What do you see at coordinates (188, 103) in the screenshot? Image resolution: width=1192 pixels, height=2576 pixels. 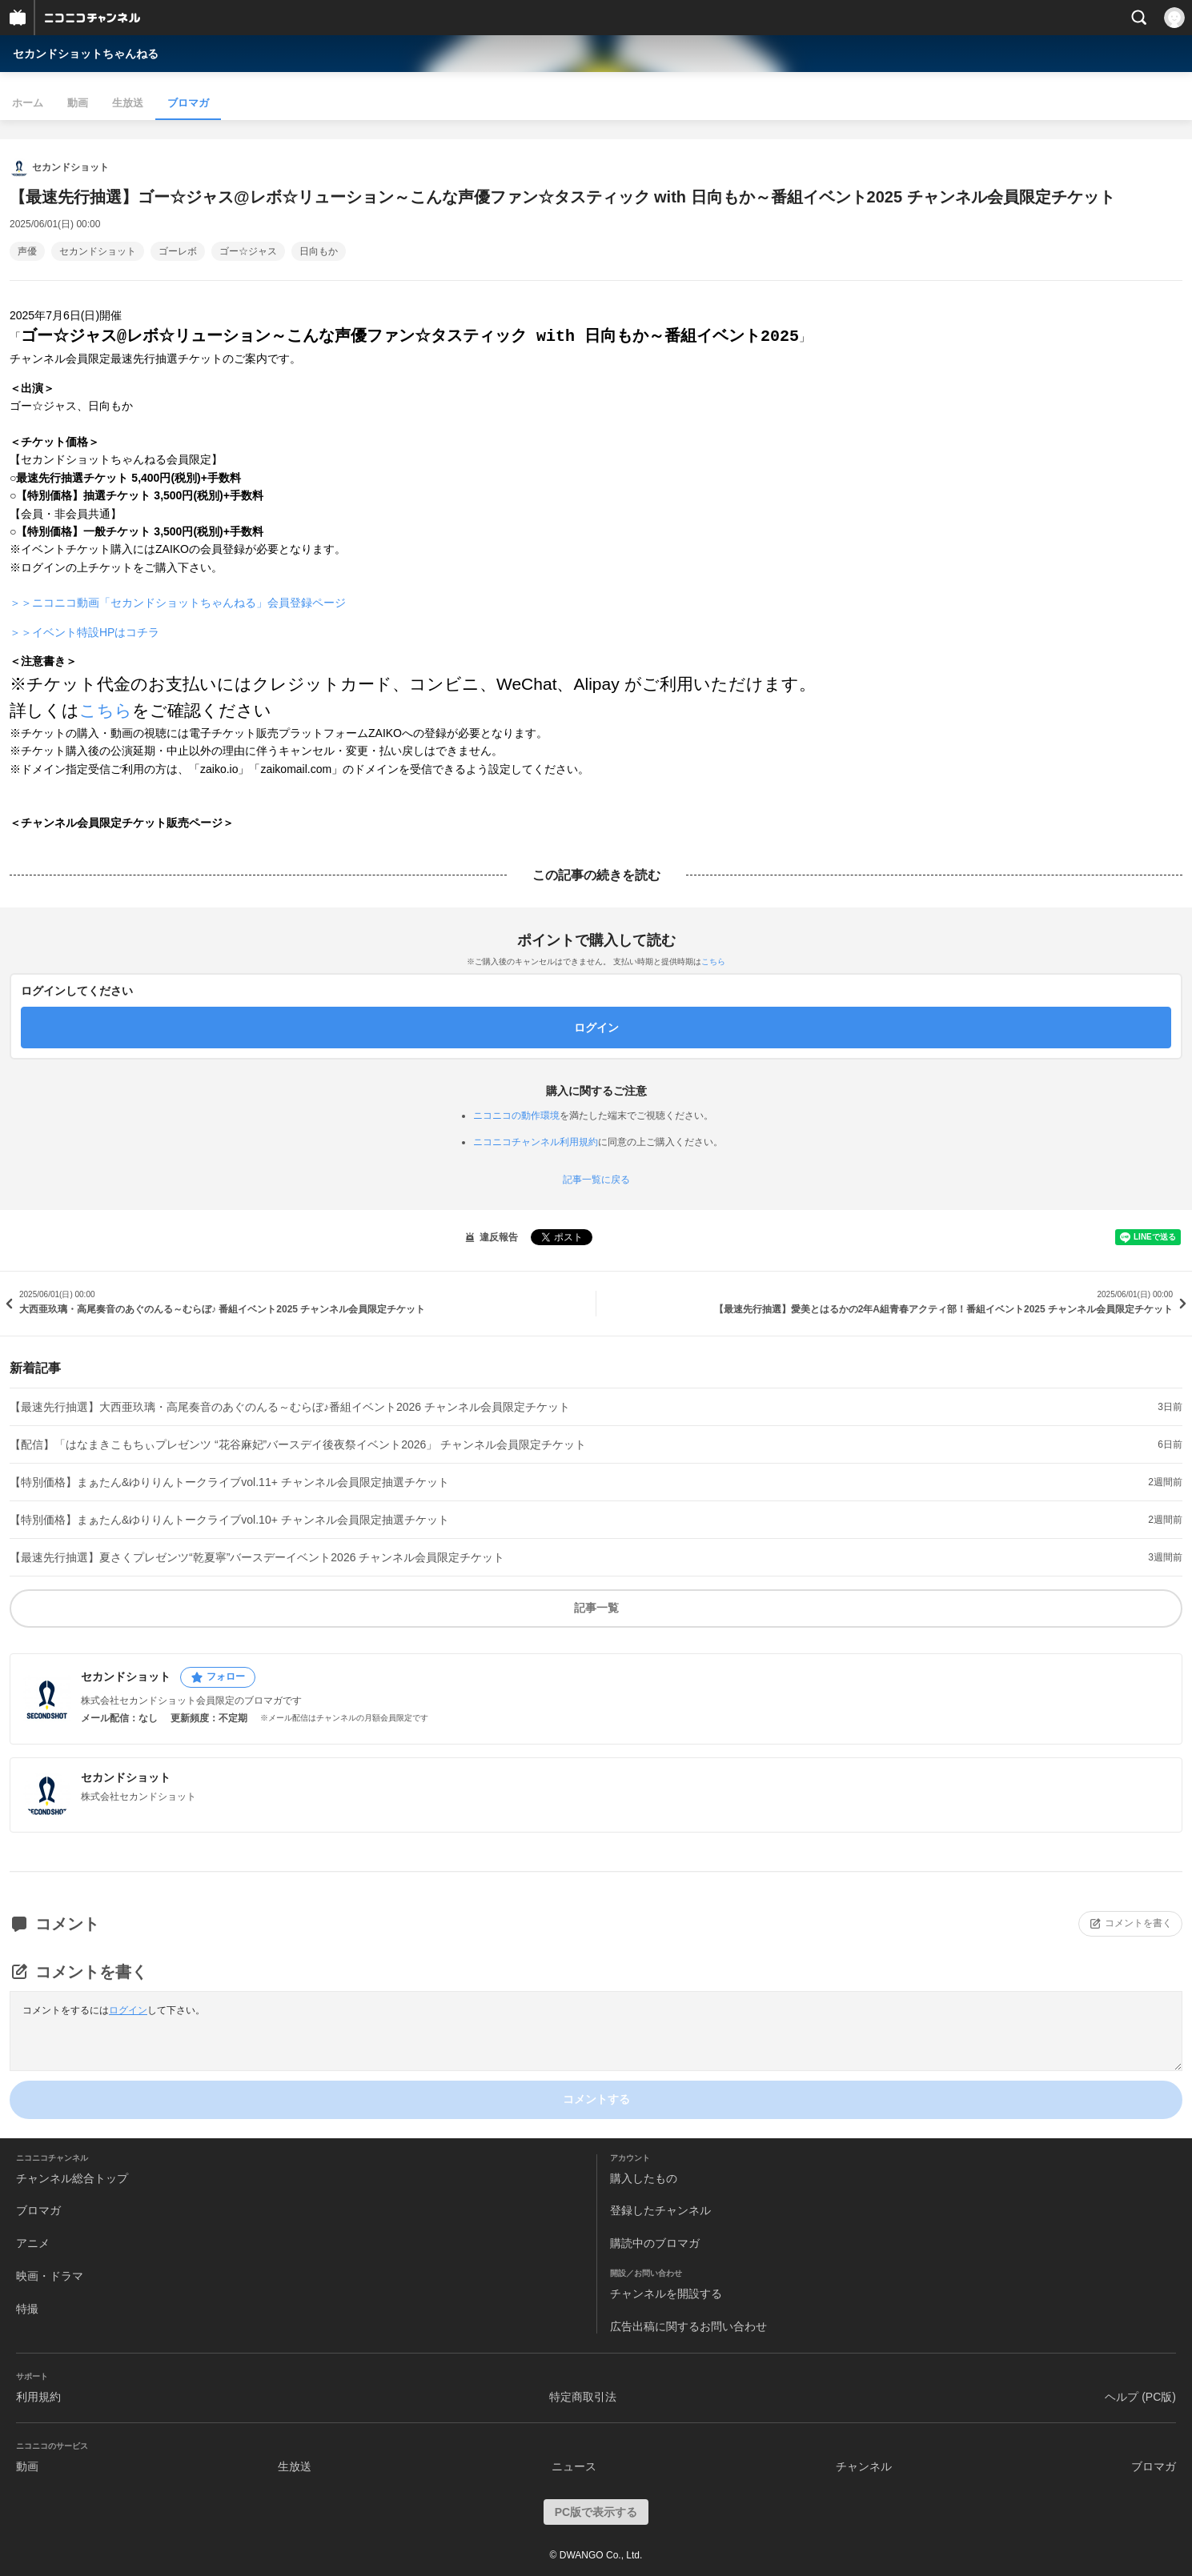 I see `ブロマガ` at bounding box center [188, 103].